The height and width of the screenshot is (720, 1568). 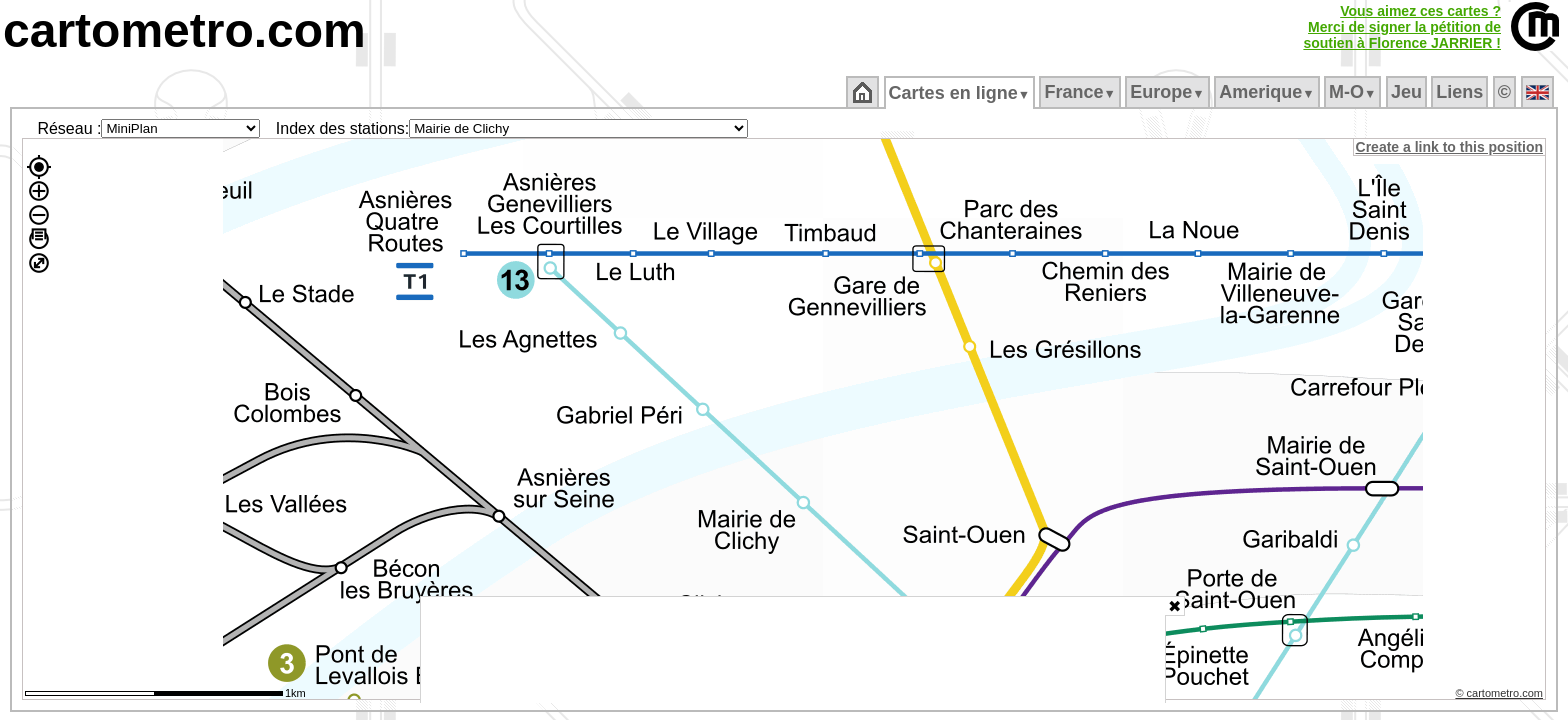 I want to click on Amerique, so click(x=1268, y=92).